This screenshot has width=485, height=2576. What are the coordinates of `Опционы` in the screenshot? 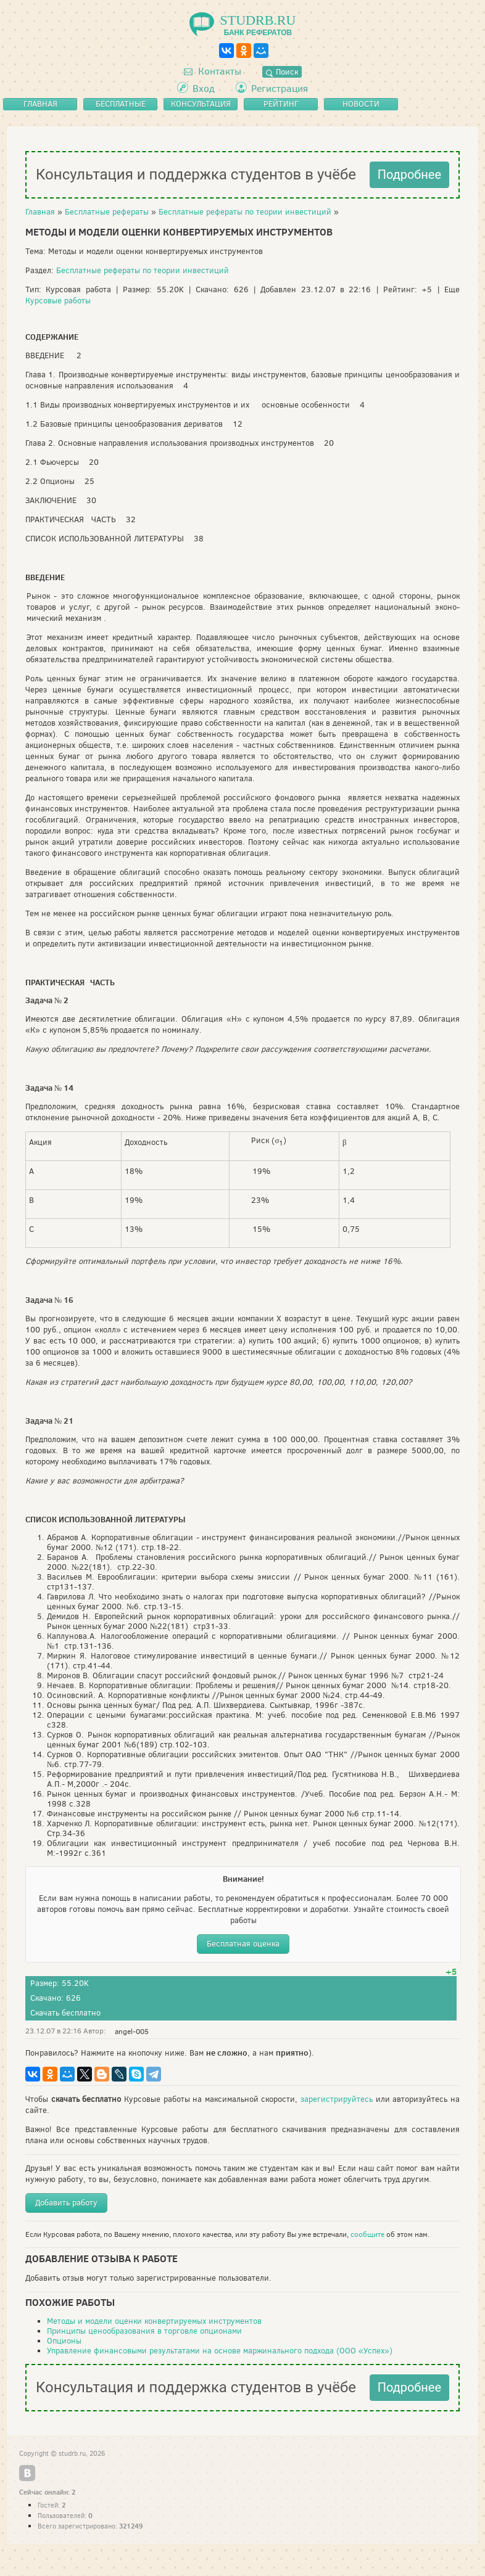 It's located at (64, 2341).